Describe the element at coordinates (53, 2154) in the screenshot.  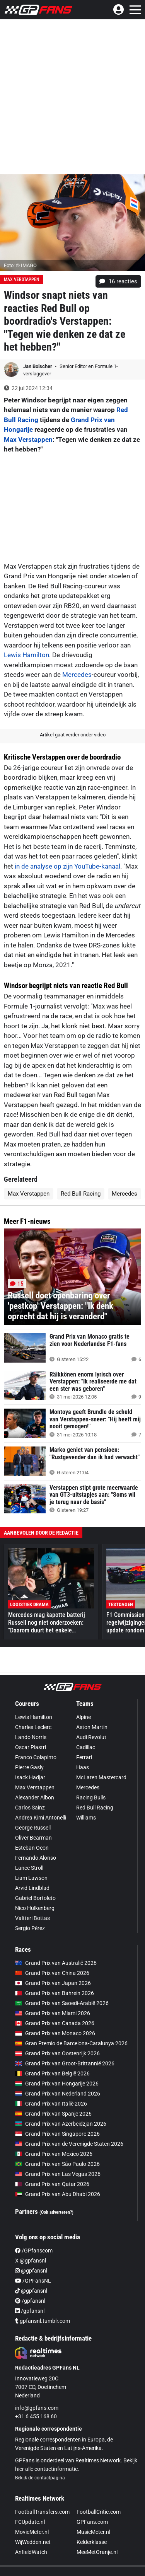
I see `Grand Prix van Mexico 2026` at that location.